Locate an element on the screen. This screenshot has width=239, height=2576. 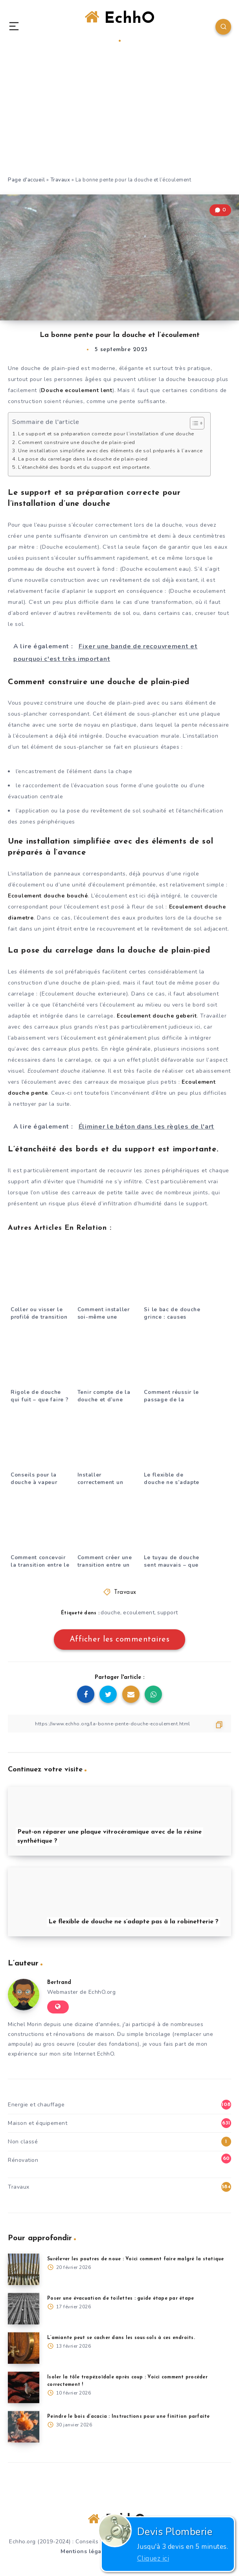
Le support et sa préparation correcte pour l’installation d’une douche is located at coordinates (106, 433).